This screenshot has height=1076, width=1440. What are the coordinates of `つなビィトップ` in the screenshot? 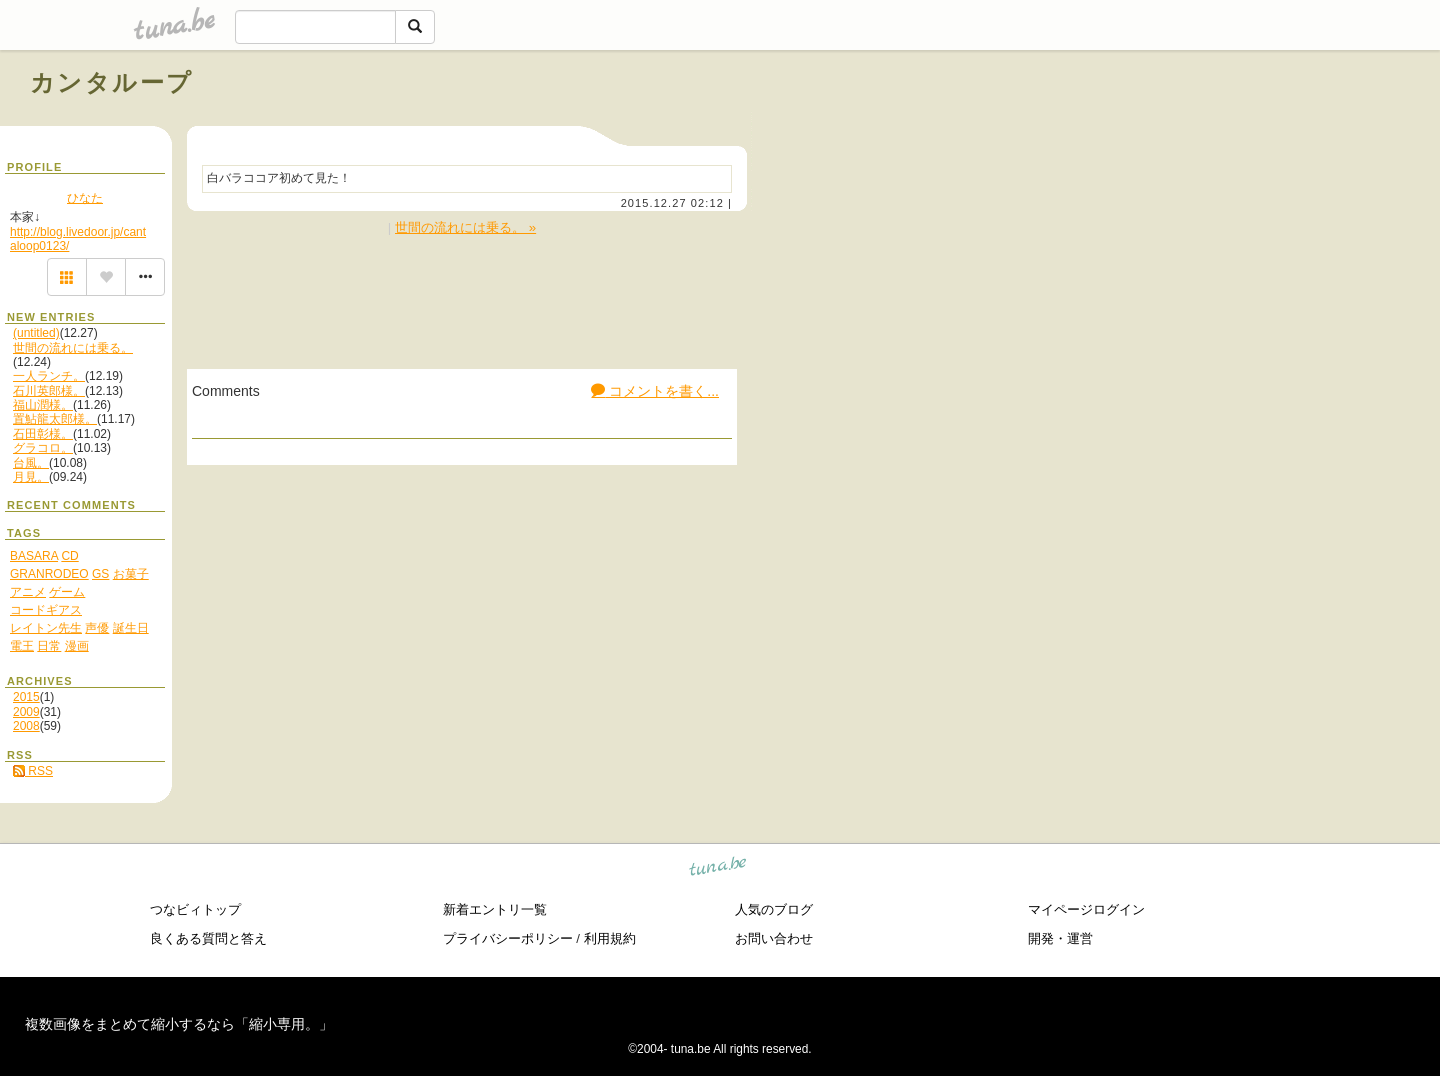 It's located at (195, 909).